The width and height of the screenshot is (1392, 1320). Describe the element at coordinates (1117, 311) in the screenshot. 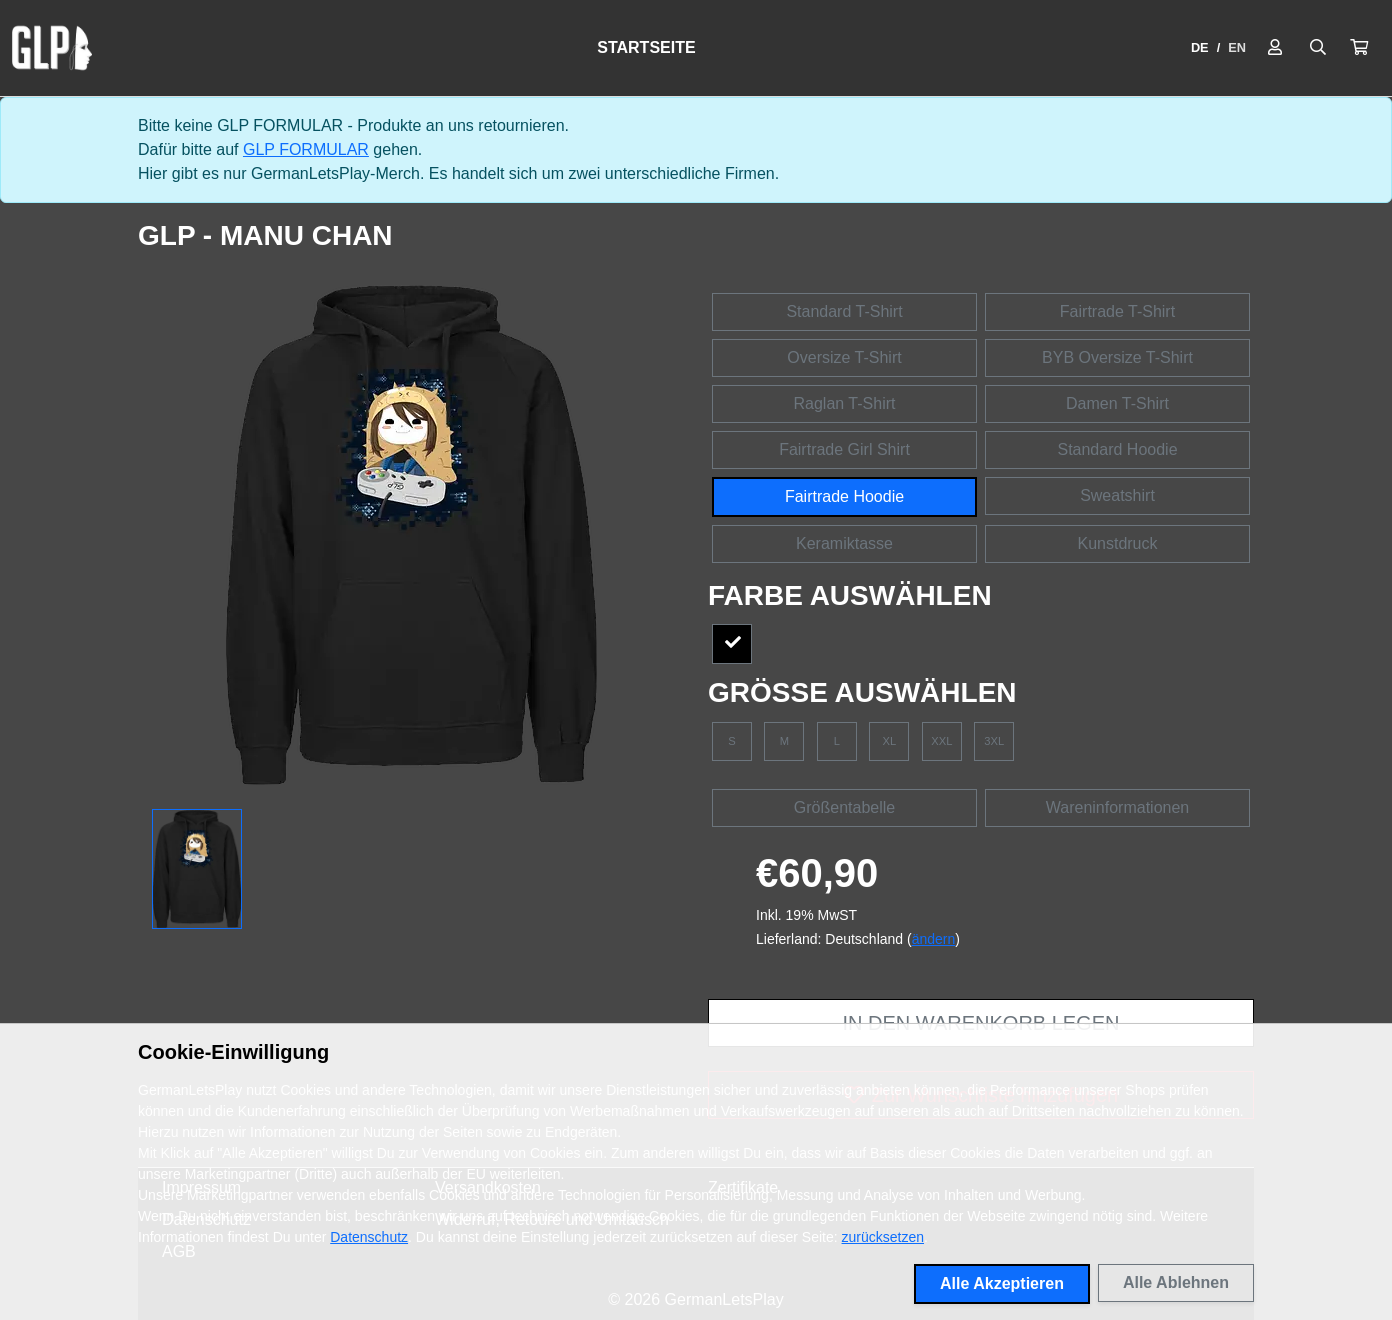

I see `Fairtrade T-Shirt` at that location.